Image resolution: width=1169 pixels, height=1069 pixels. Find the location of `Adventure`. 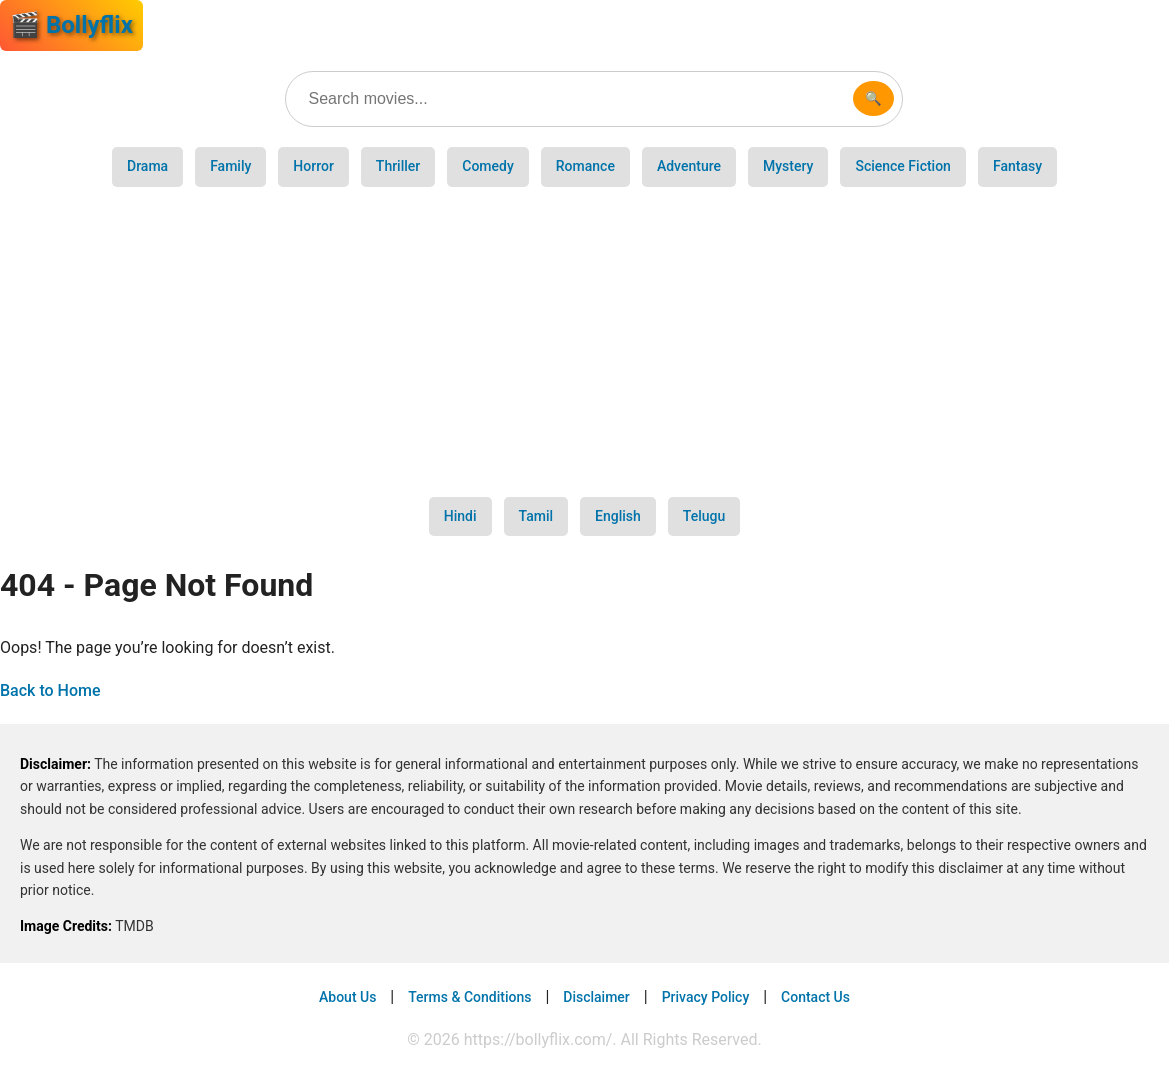

Adventure is located at coordinates (689, 166).